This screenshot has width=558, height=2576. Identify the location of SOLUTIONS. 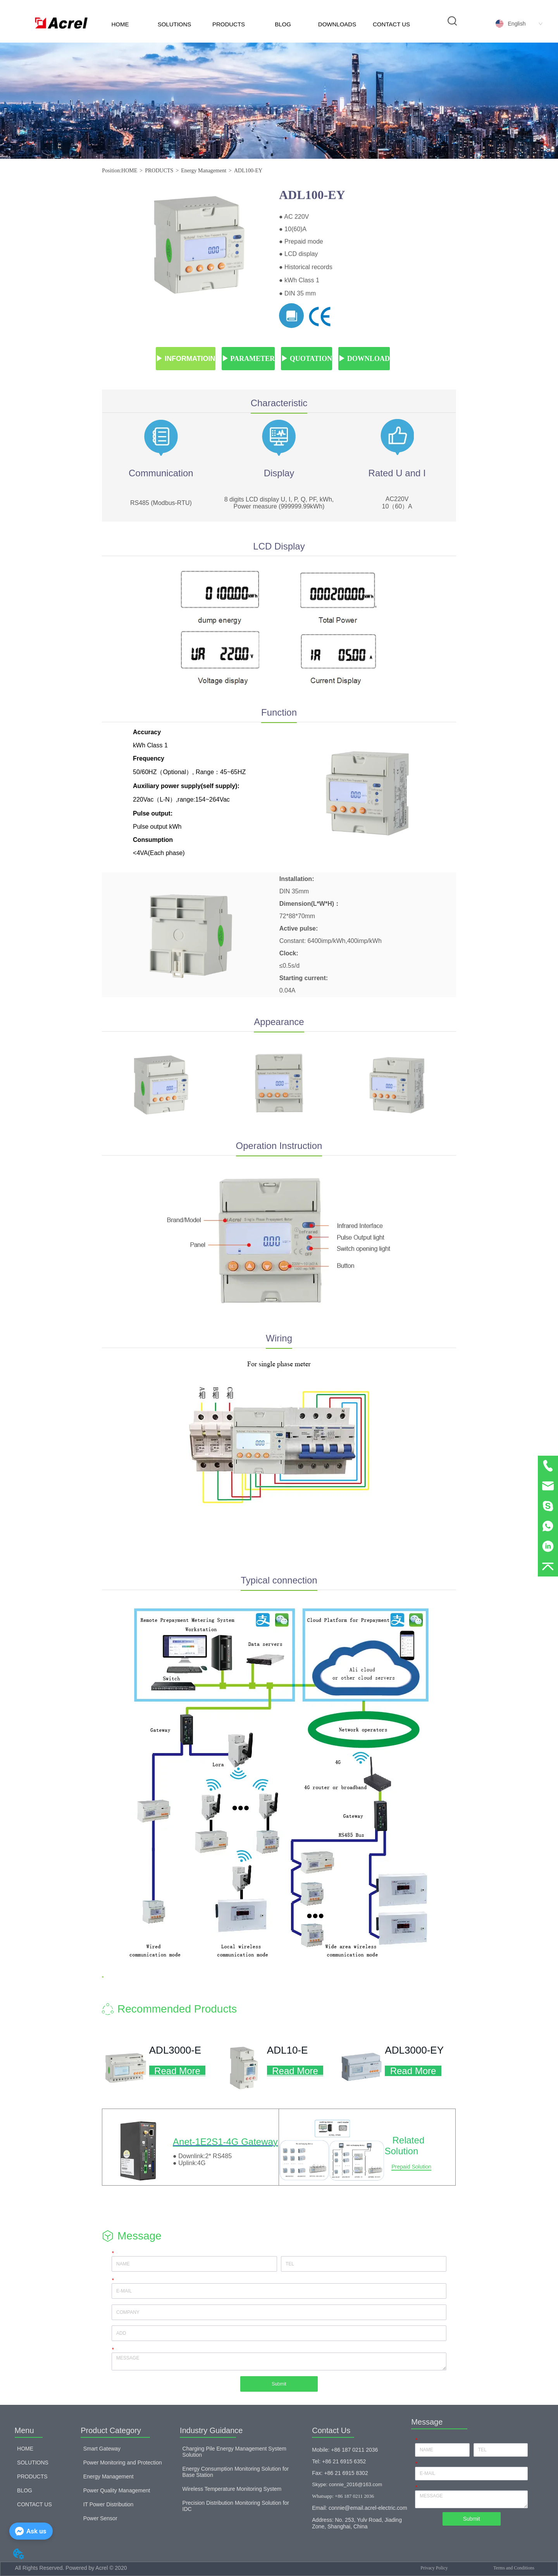
(174, 24).